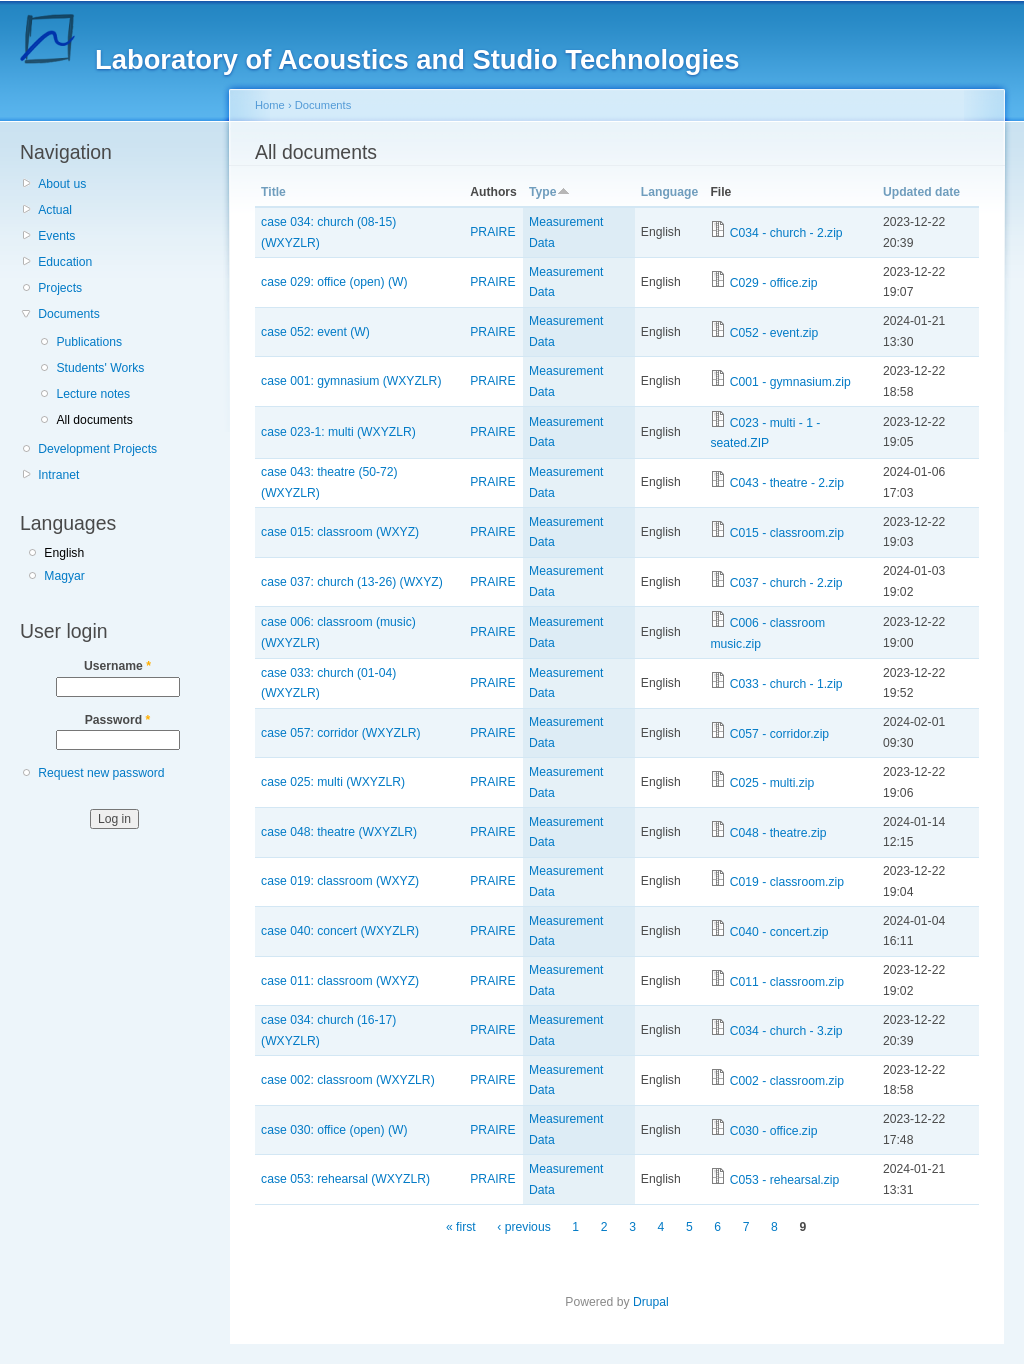 The height and width of the screenshot is (1364, 1024). I want to click on Magyar, so click(64, 576).